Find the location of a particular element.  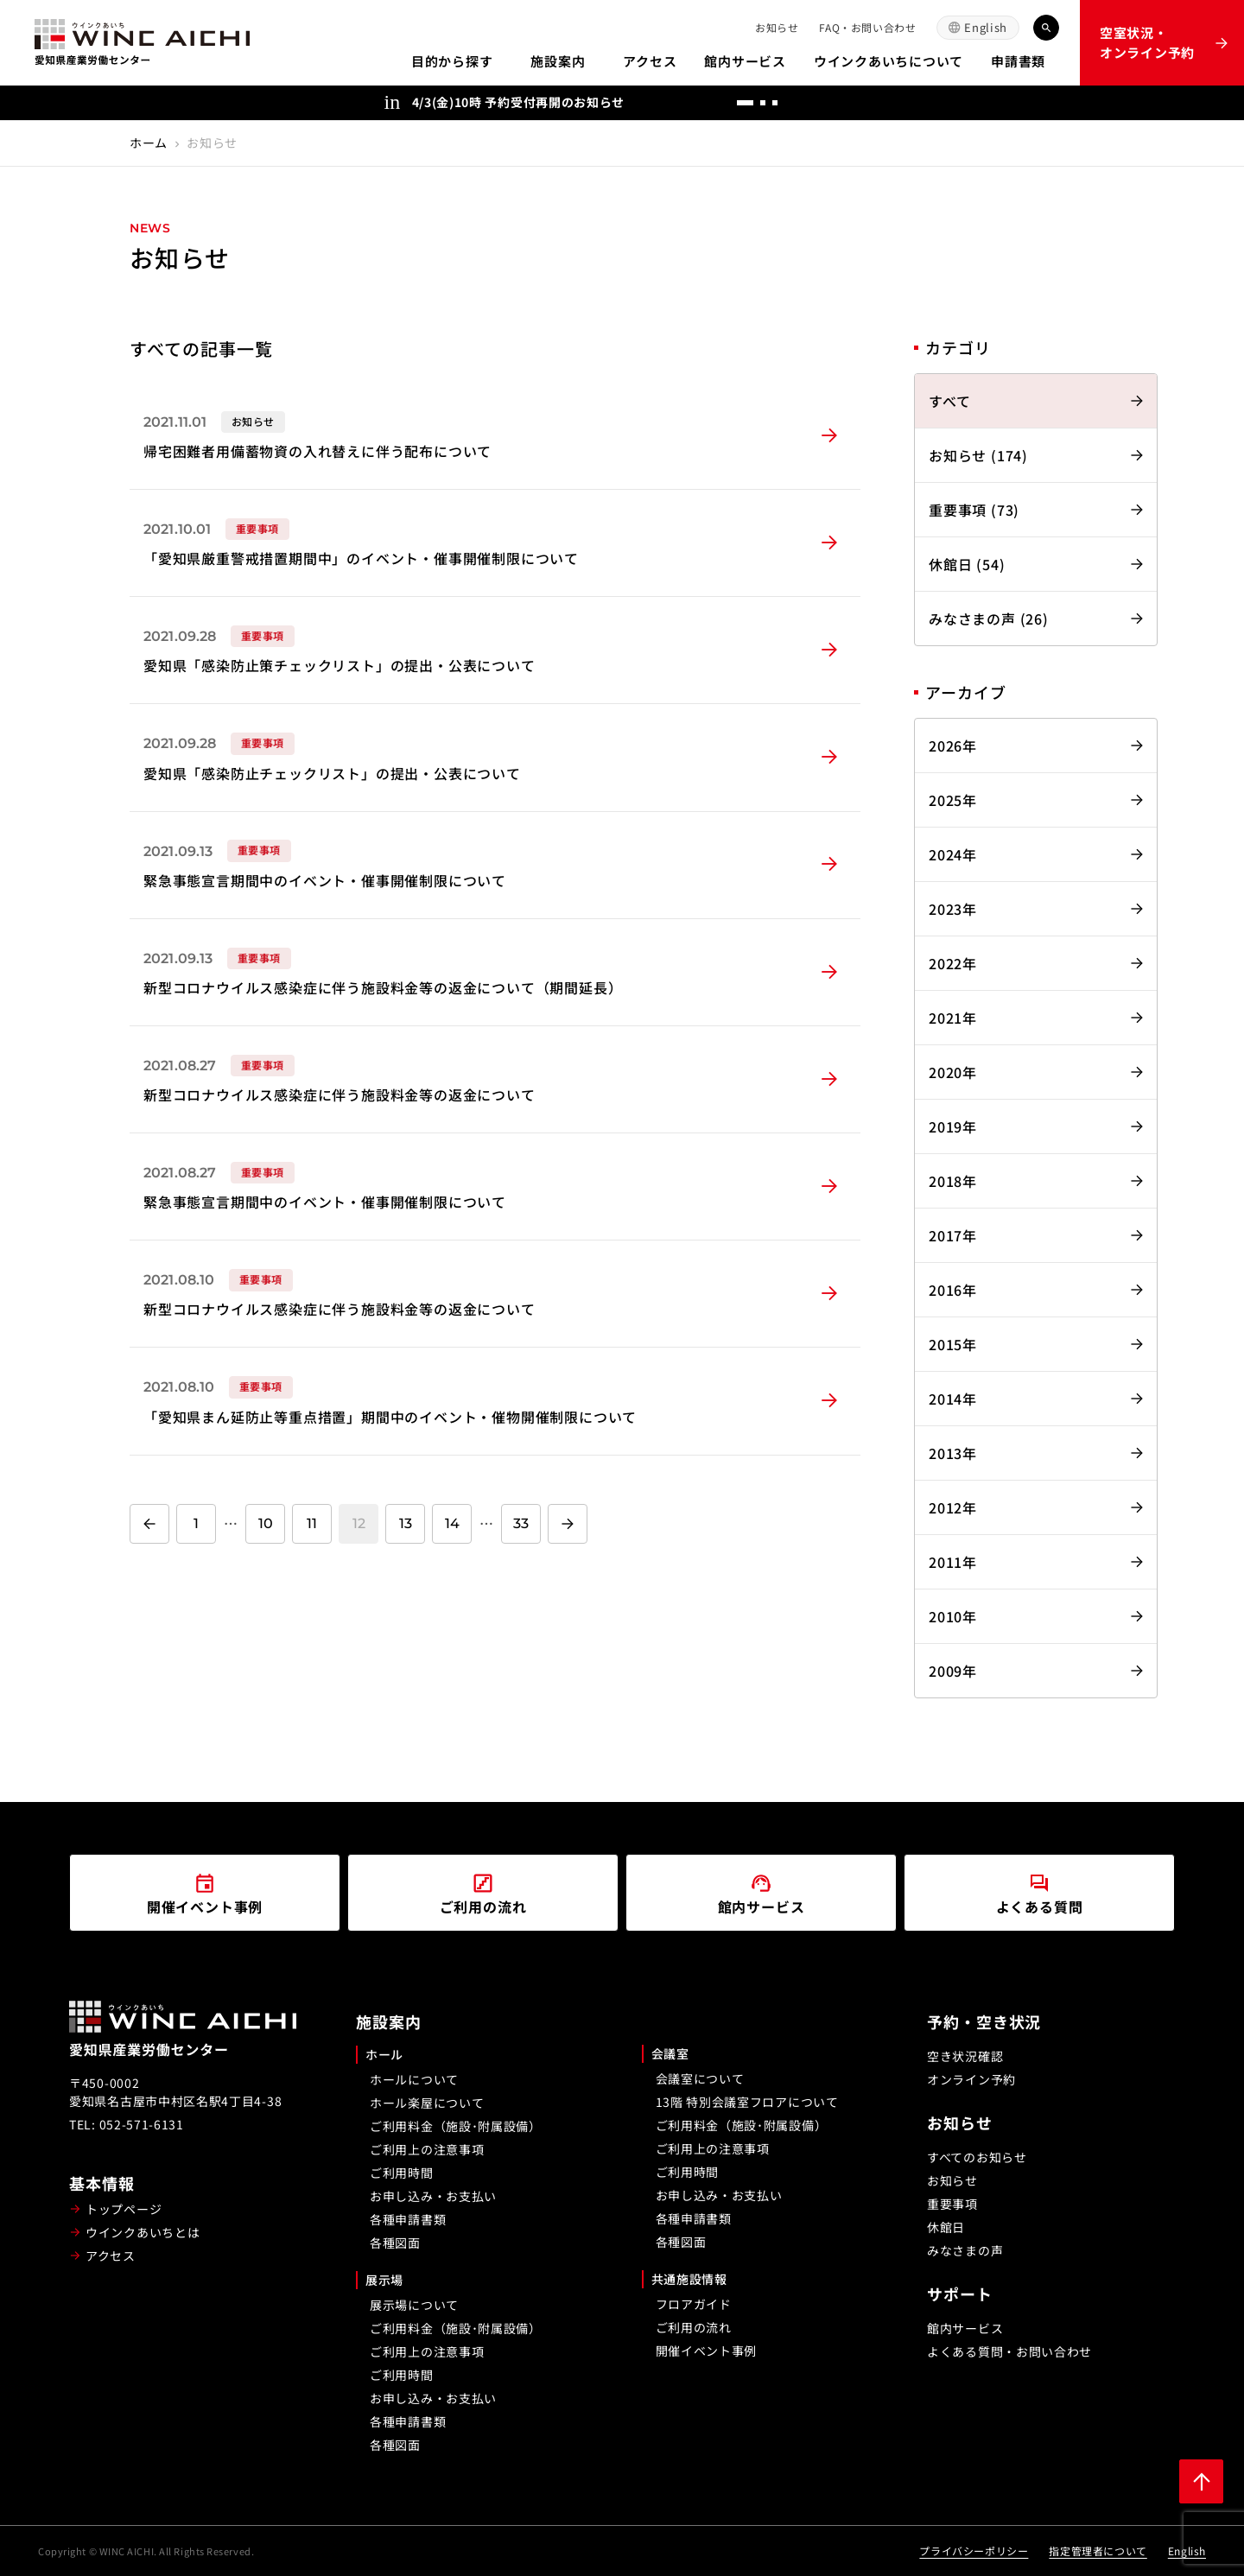

施設案内 is located at coordinates (557, 61).